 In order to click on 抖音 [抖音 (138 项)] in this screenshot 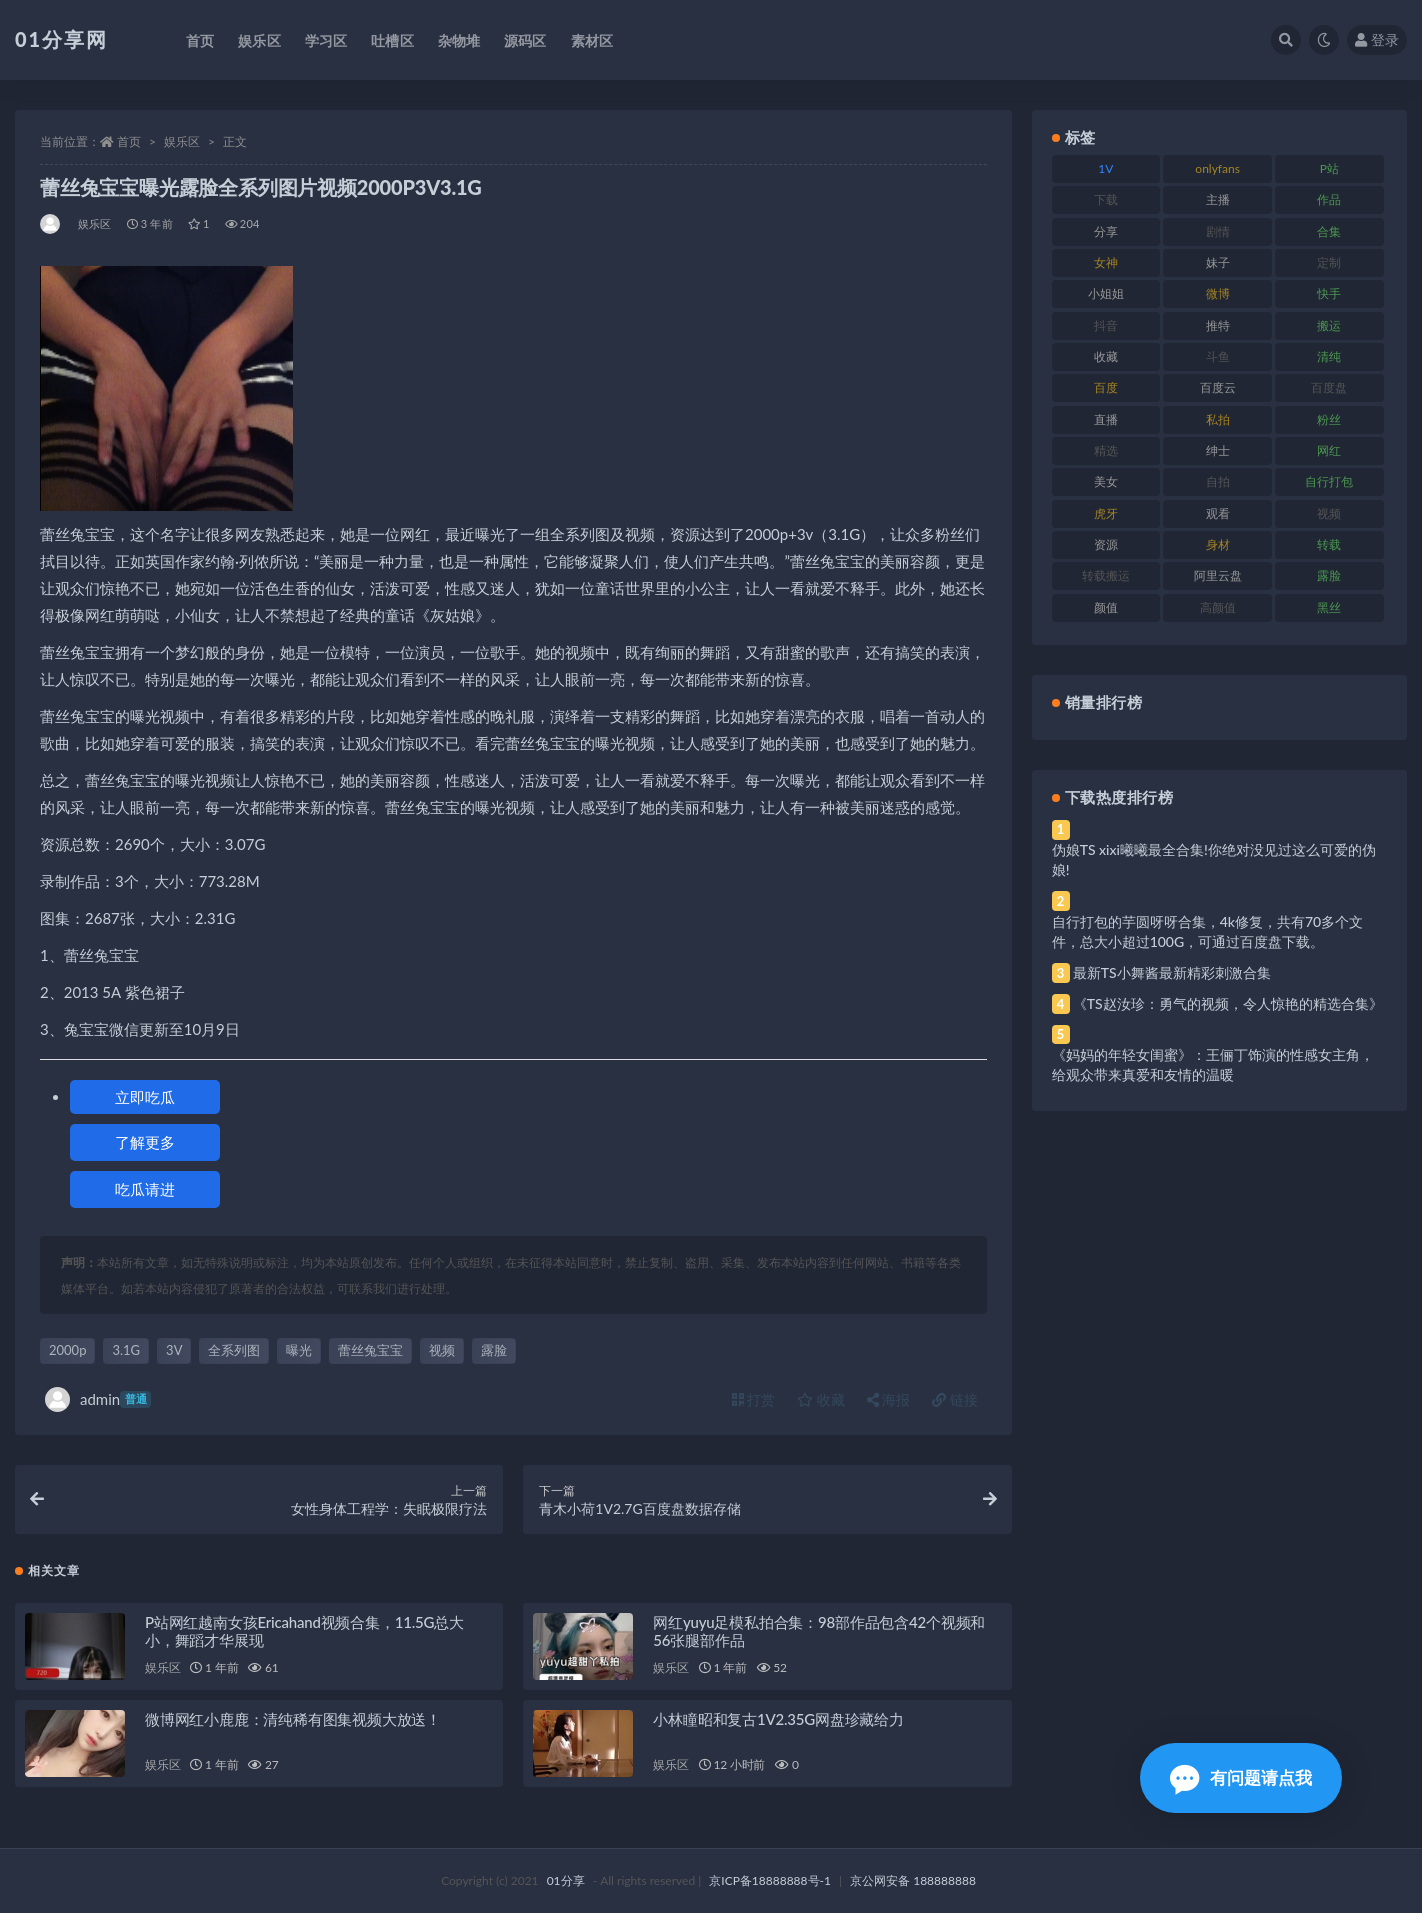, I will do `click(1106, 325)`.